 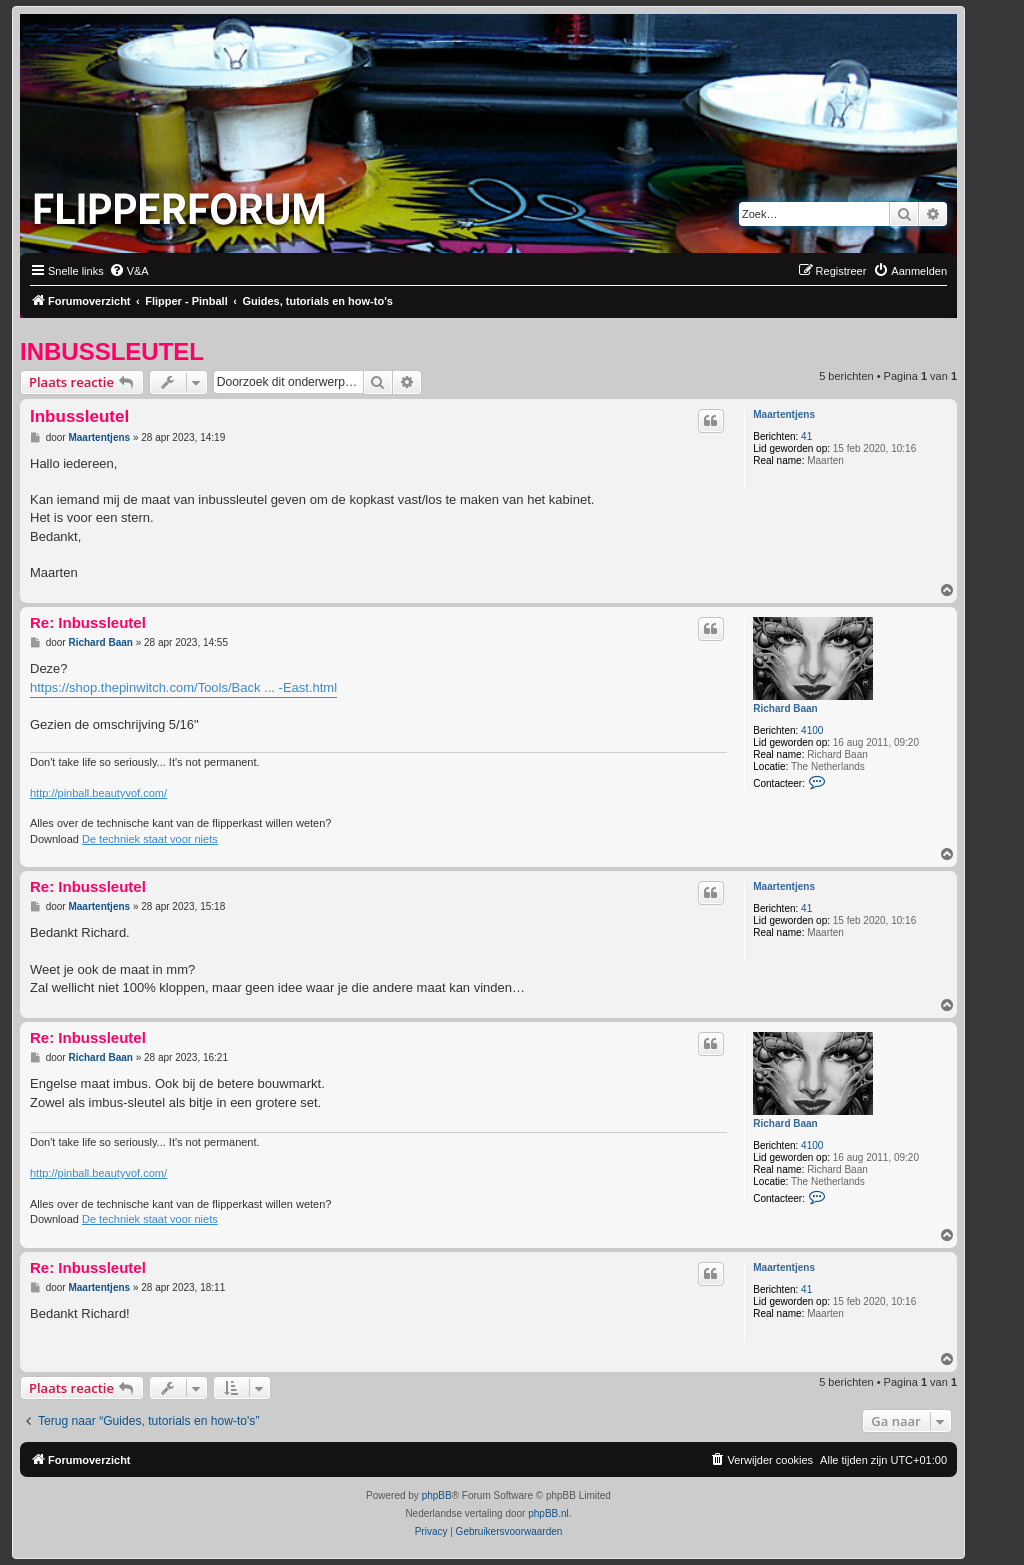 I want to click on Richard Baan, so click(x=785, y=708).